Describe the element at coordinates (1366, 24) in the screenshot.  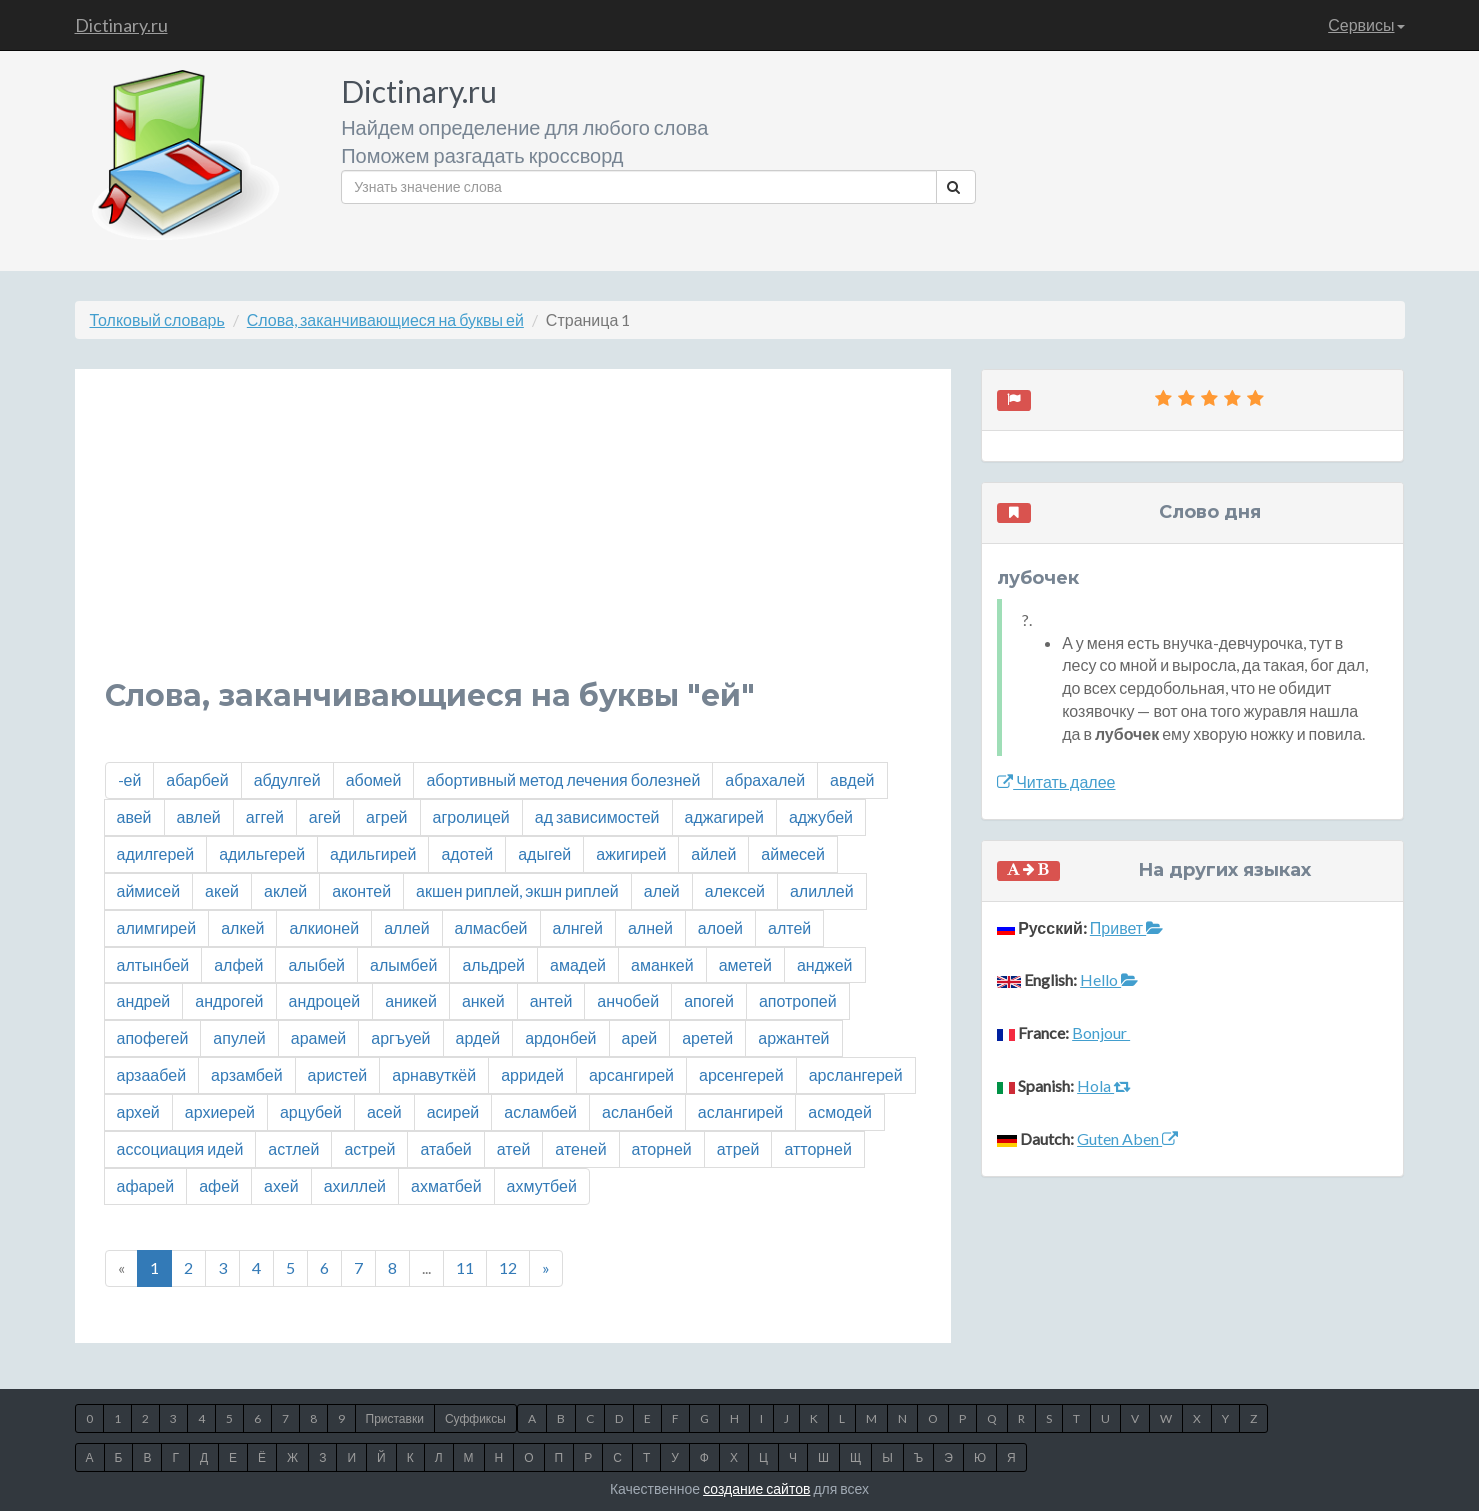
I see `Сервисы` at that location.